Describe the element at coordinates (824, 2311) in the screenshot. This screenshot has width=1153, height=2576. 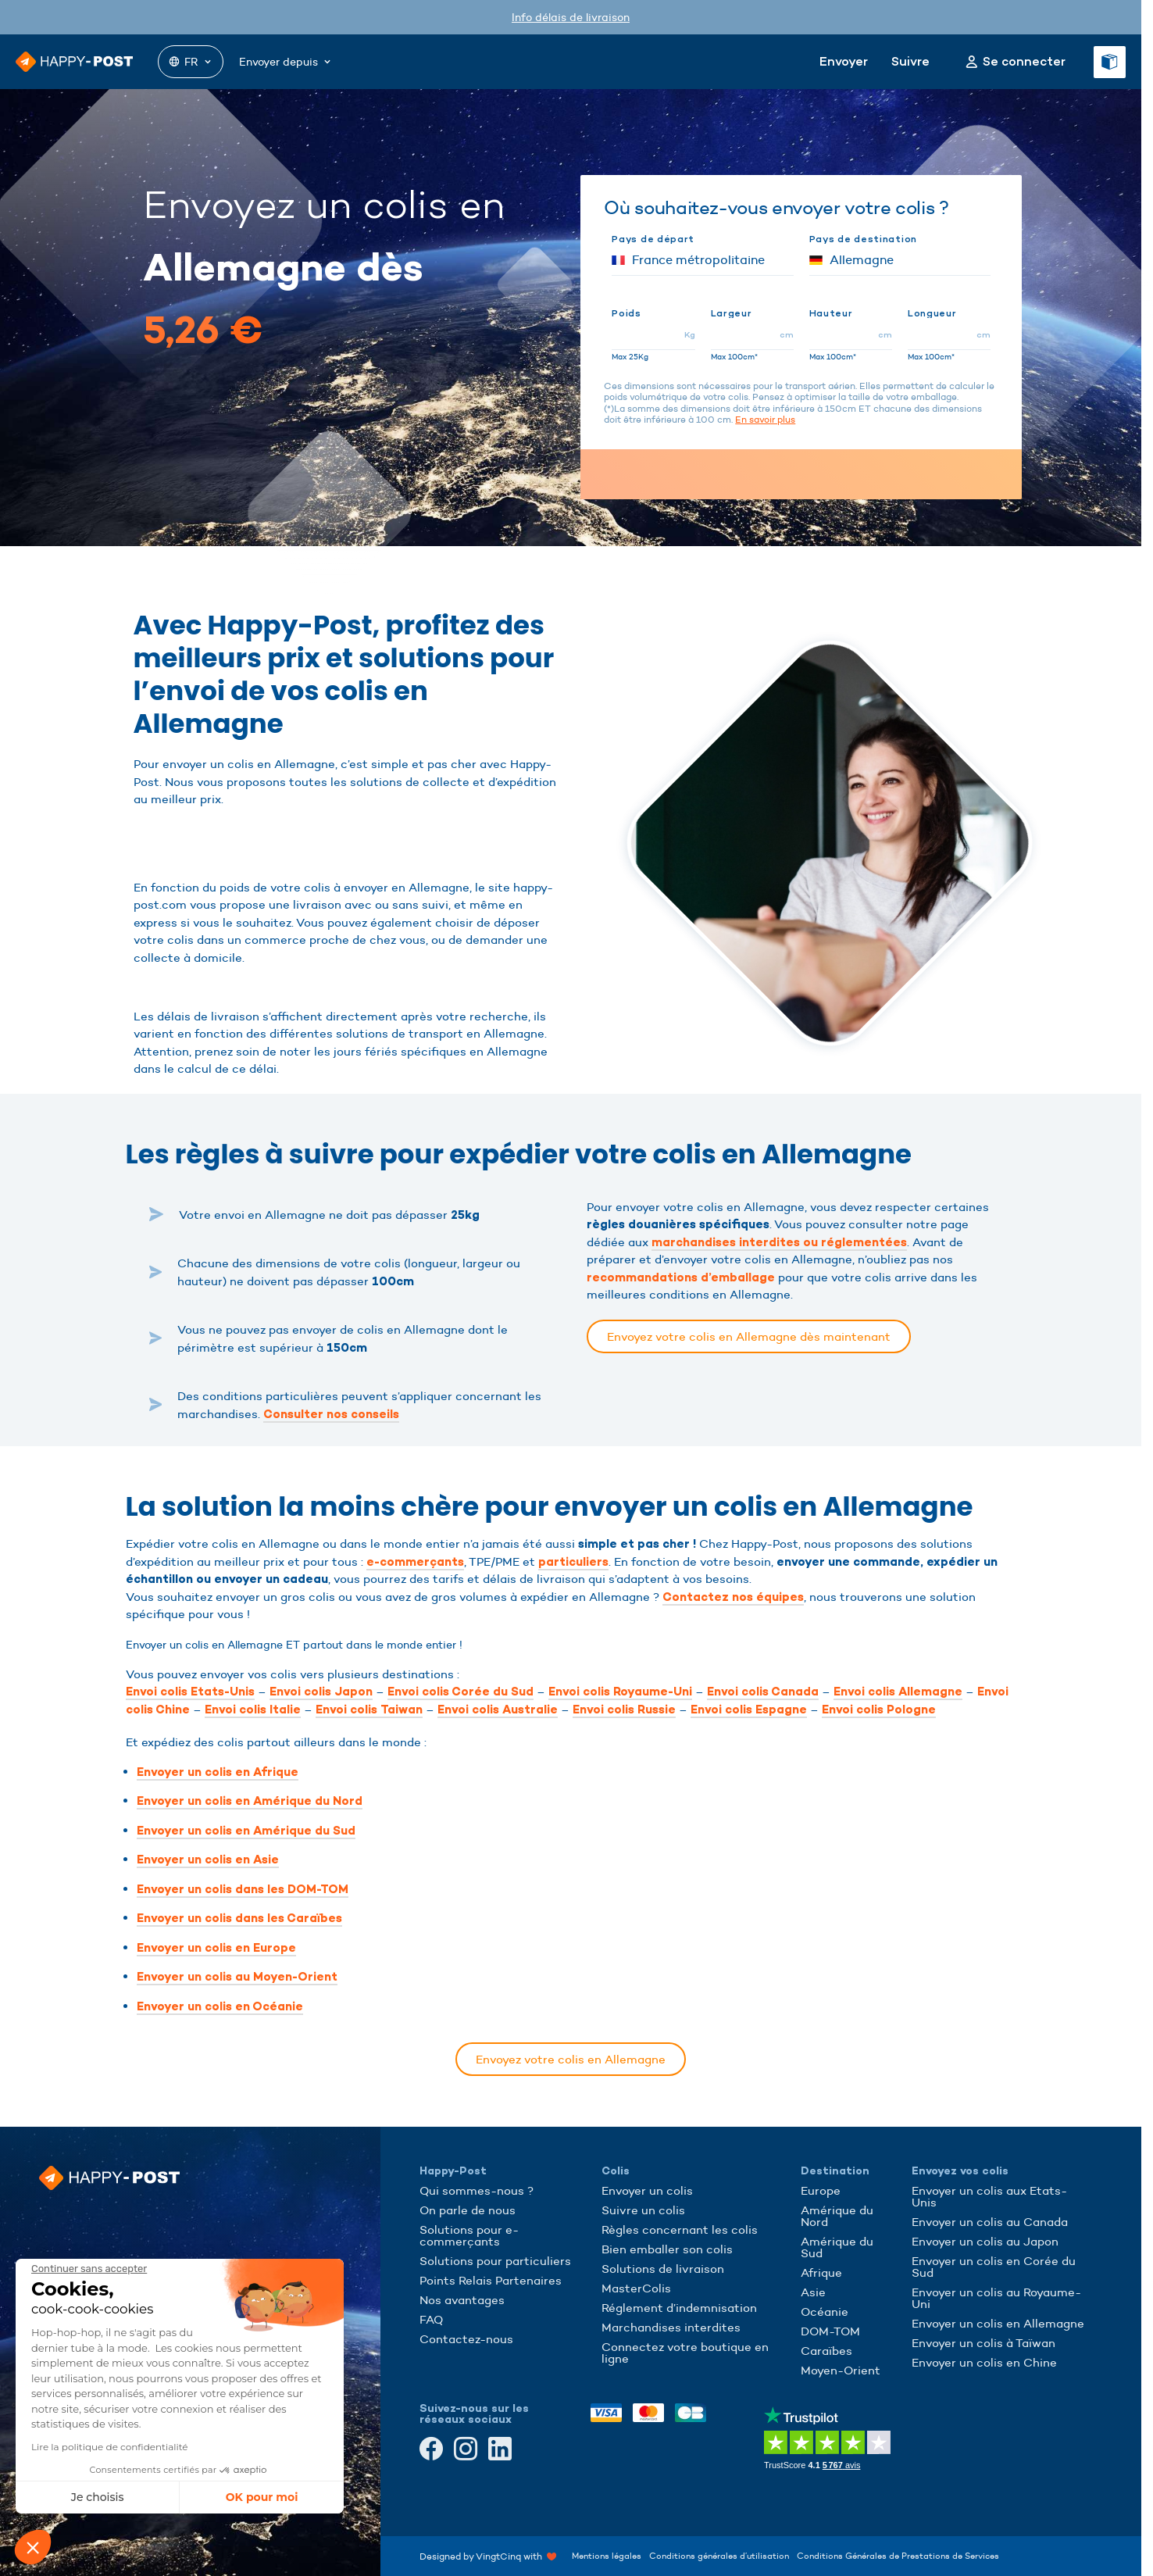
I see `Océanie` at that location.